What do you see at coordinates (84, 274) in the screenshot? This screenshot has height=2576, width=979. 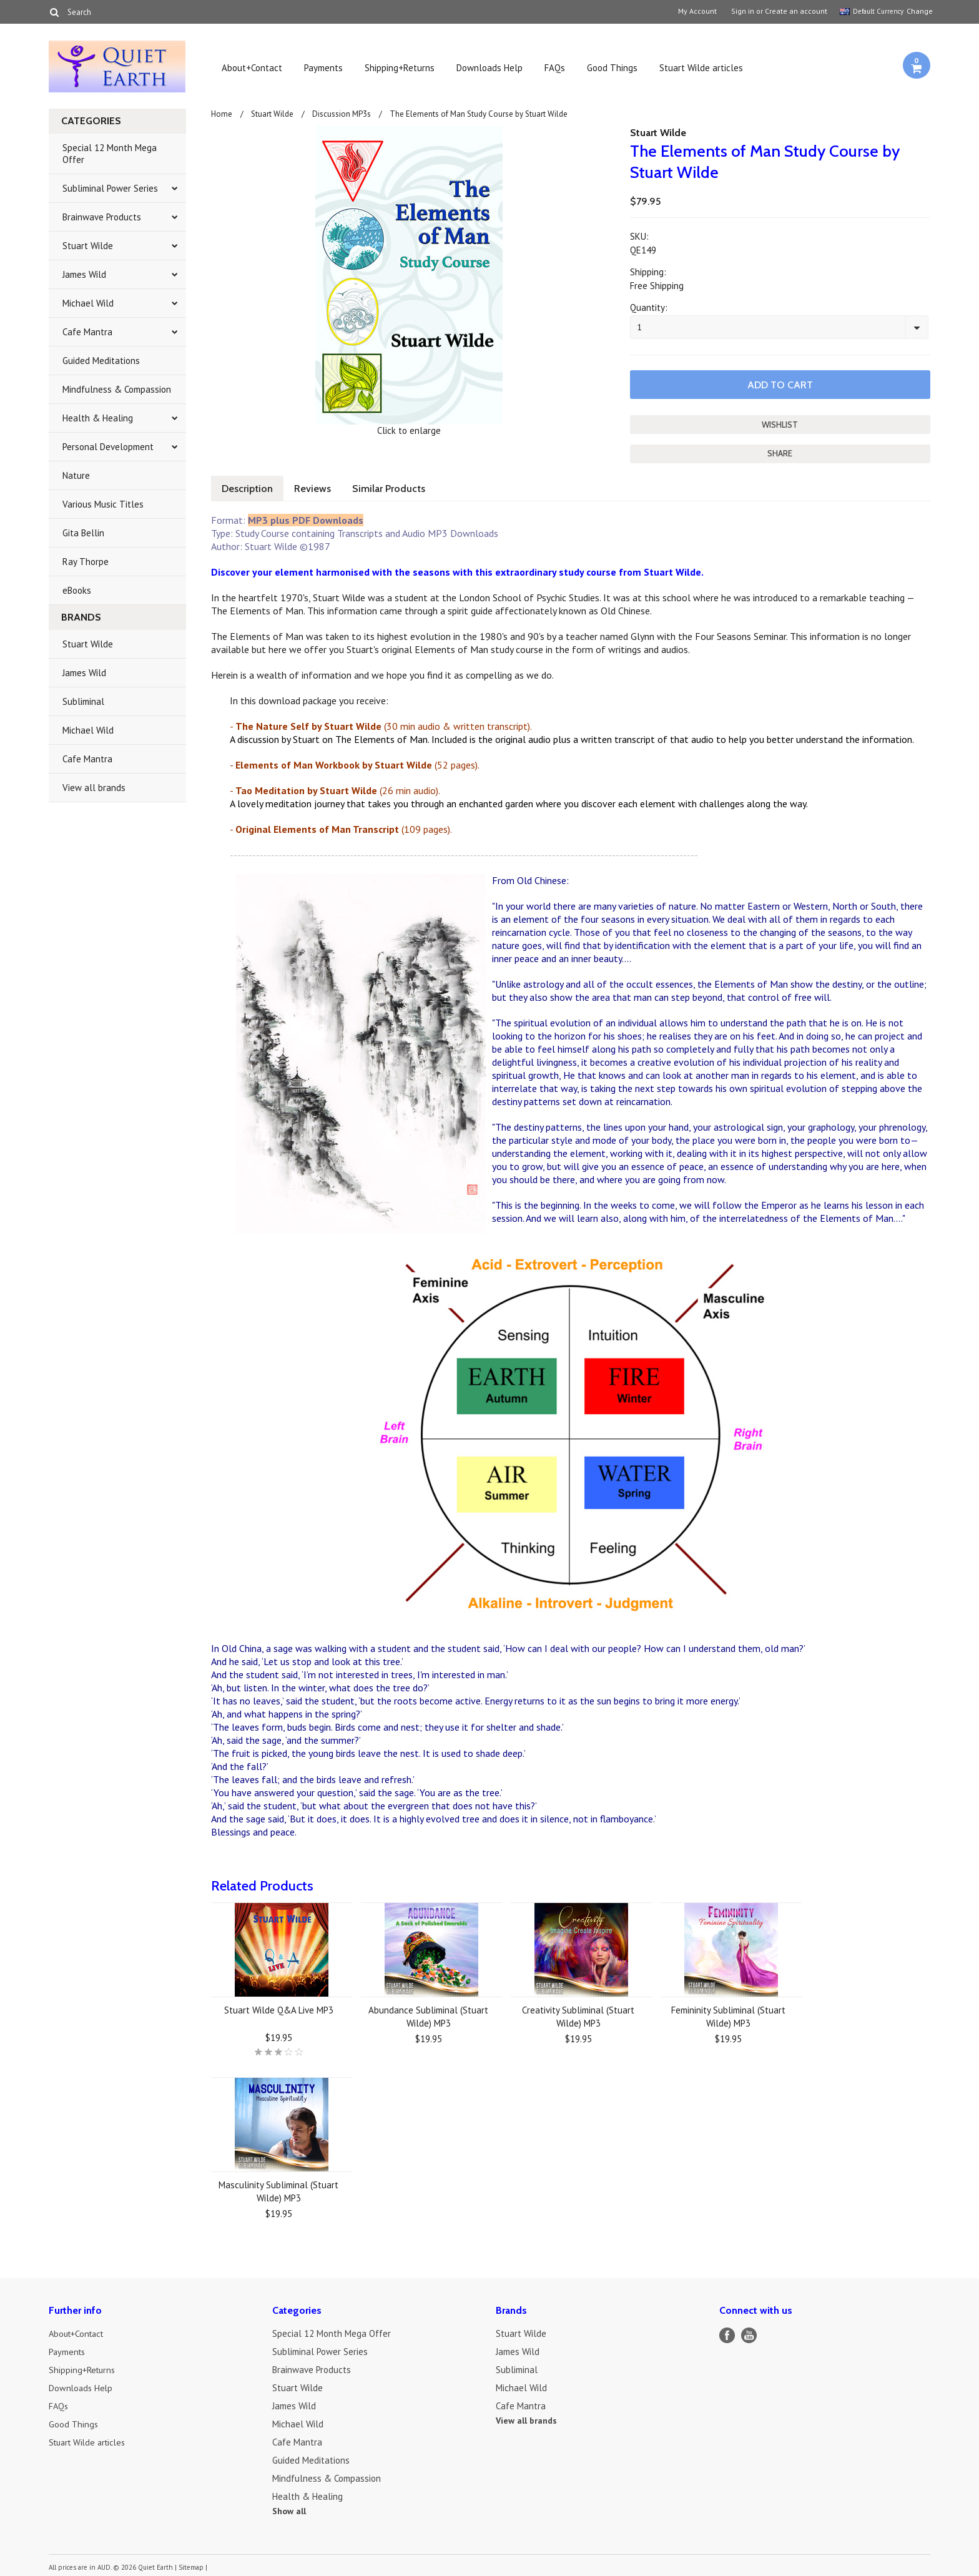 I see `James Wild` at bounding box center [84, 274].